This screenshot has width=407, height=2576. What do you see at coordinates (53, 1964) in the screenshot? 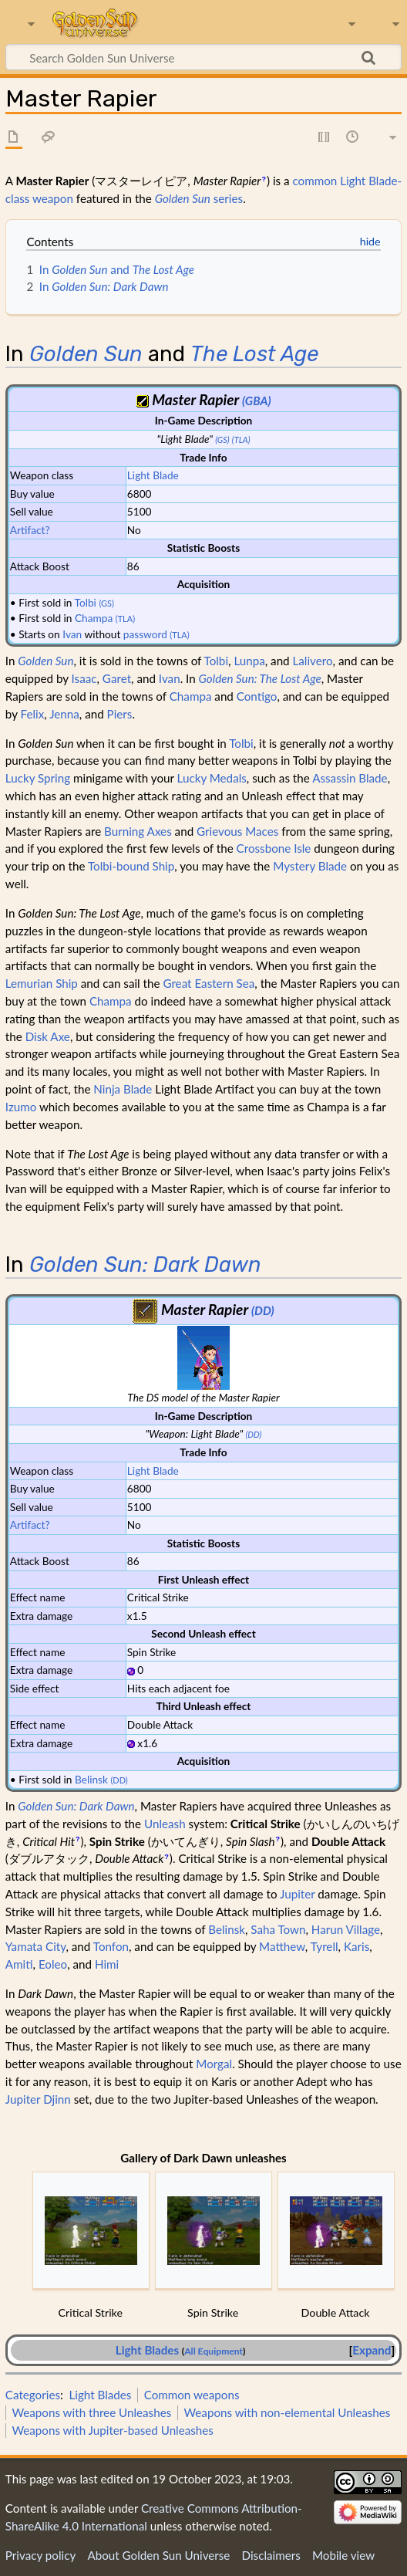
I see `Eoleo` at bounding box center [53, 1964].